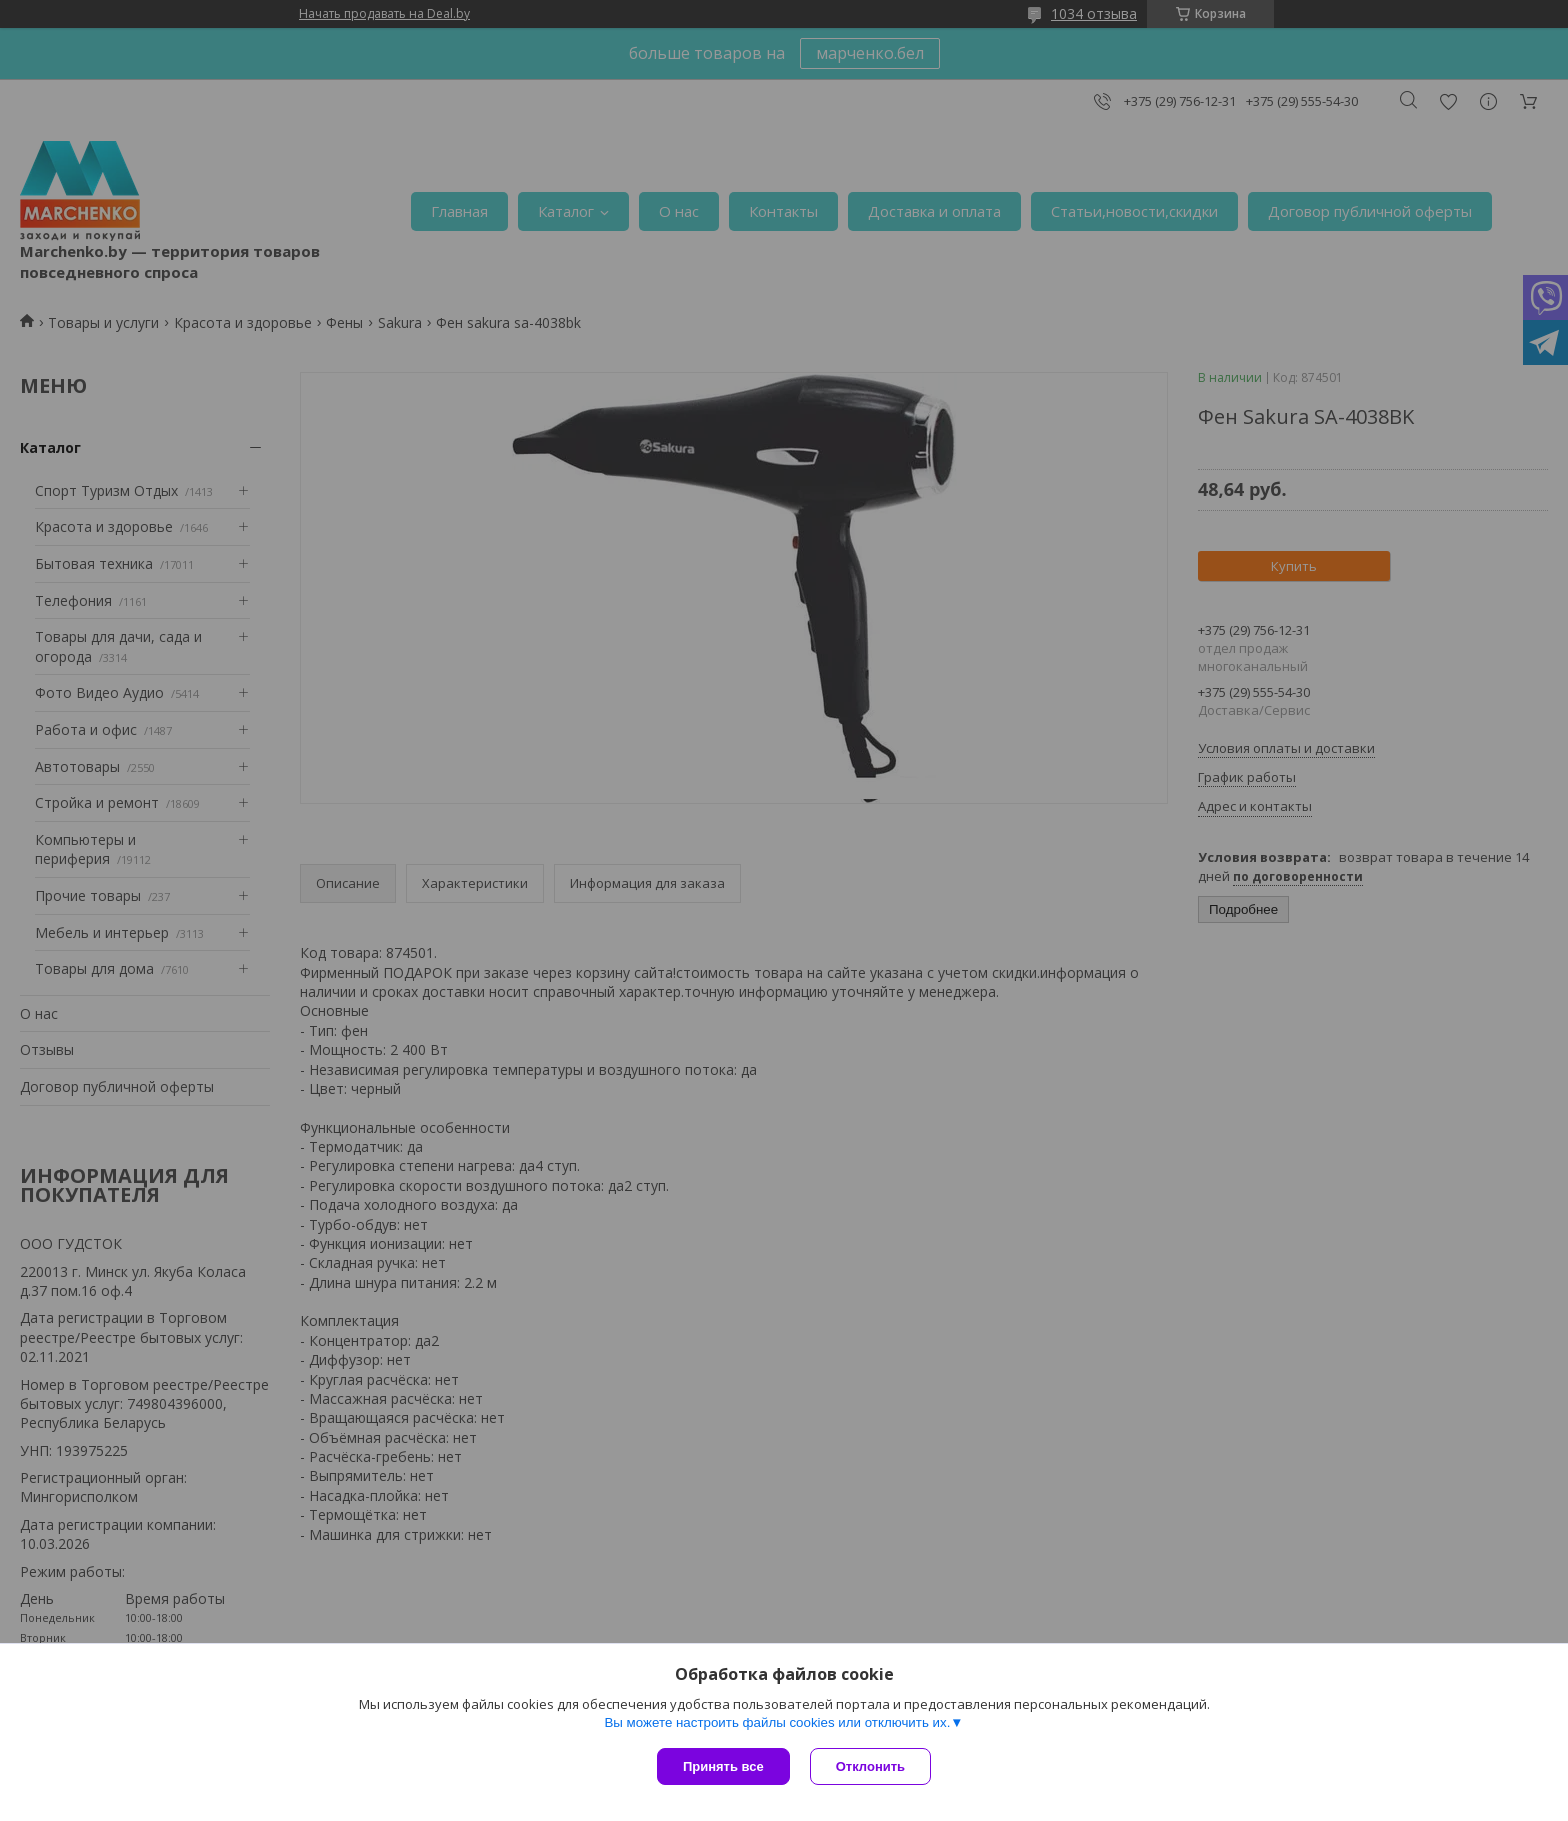 The image size is (1568, 1821). I want to click on Вы можете настроить файлы cookies или отключить их., so click(777, 1722).